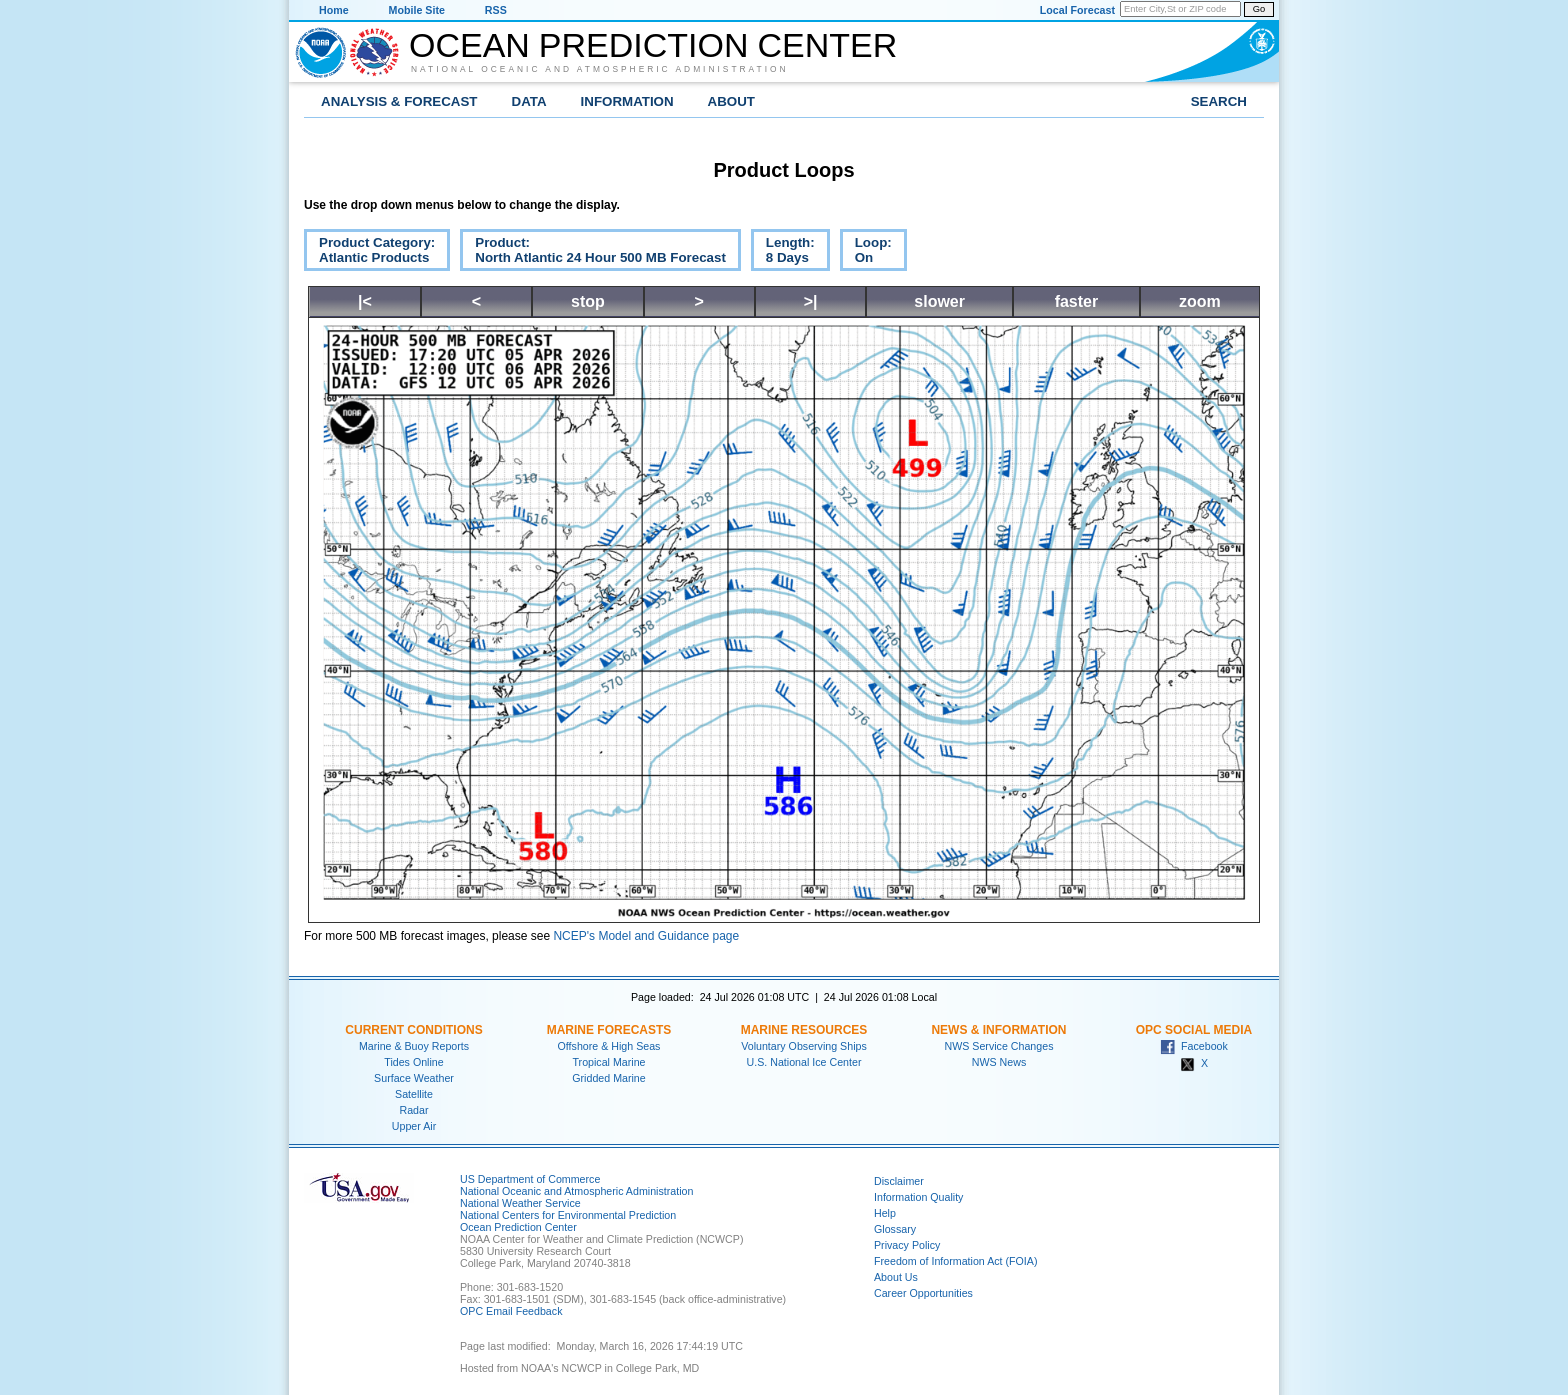 The width and height of the screenshot is (1568, 1395). I want to click on U.S. National Ice Center, so click(804, 1062).